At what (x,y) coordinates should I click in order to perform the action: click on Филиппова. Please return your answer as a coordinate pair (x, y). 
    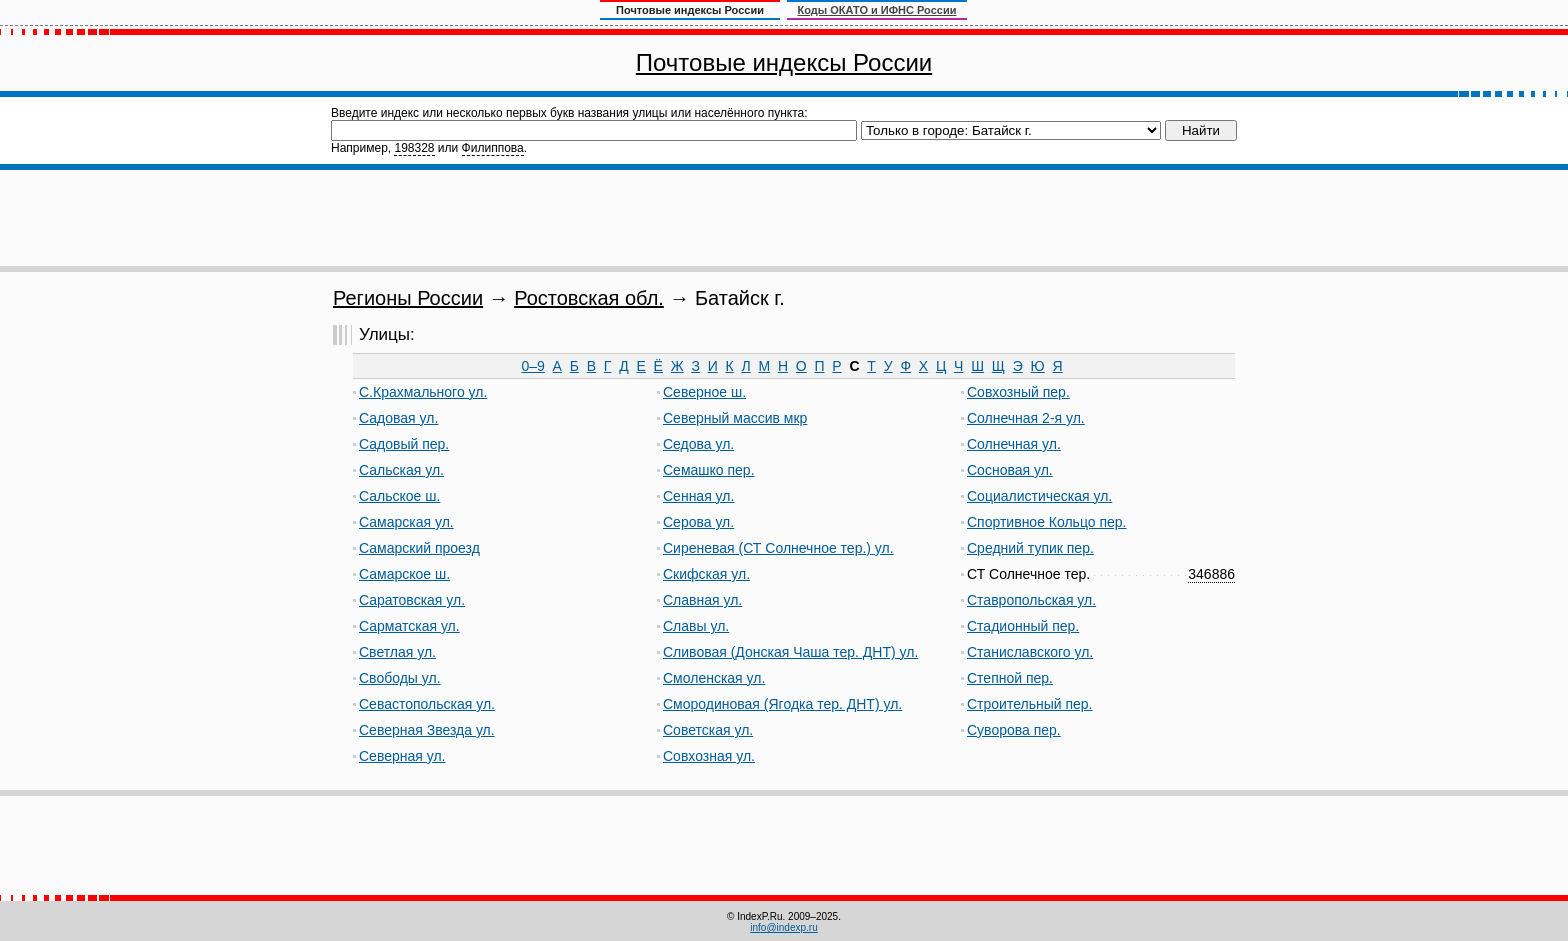
    Looking at the image, I should click on (493, 148).